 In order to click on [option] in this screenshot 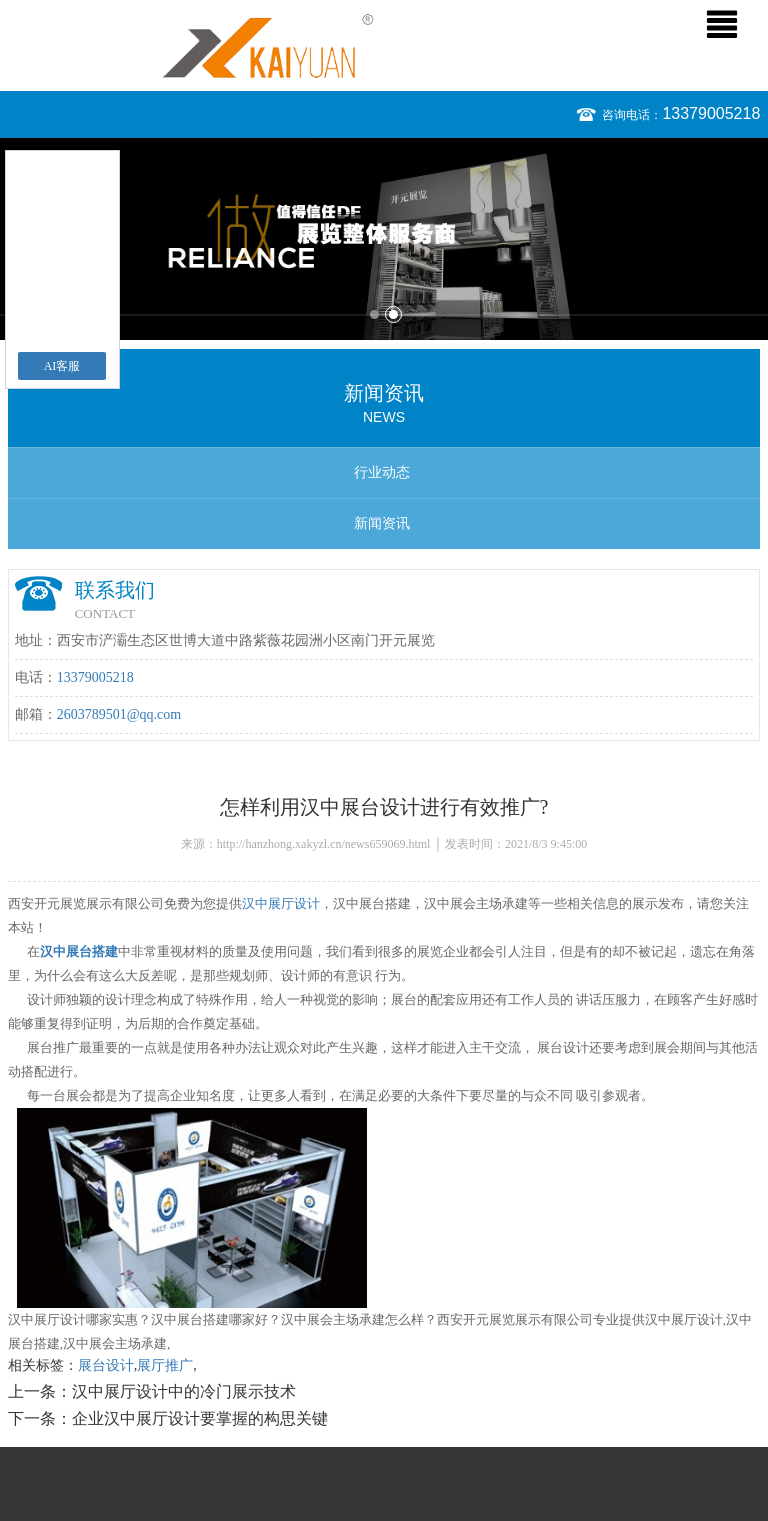, I will do `click(384, 239)`.